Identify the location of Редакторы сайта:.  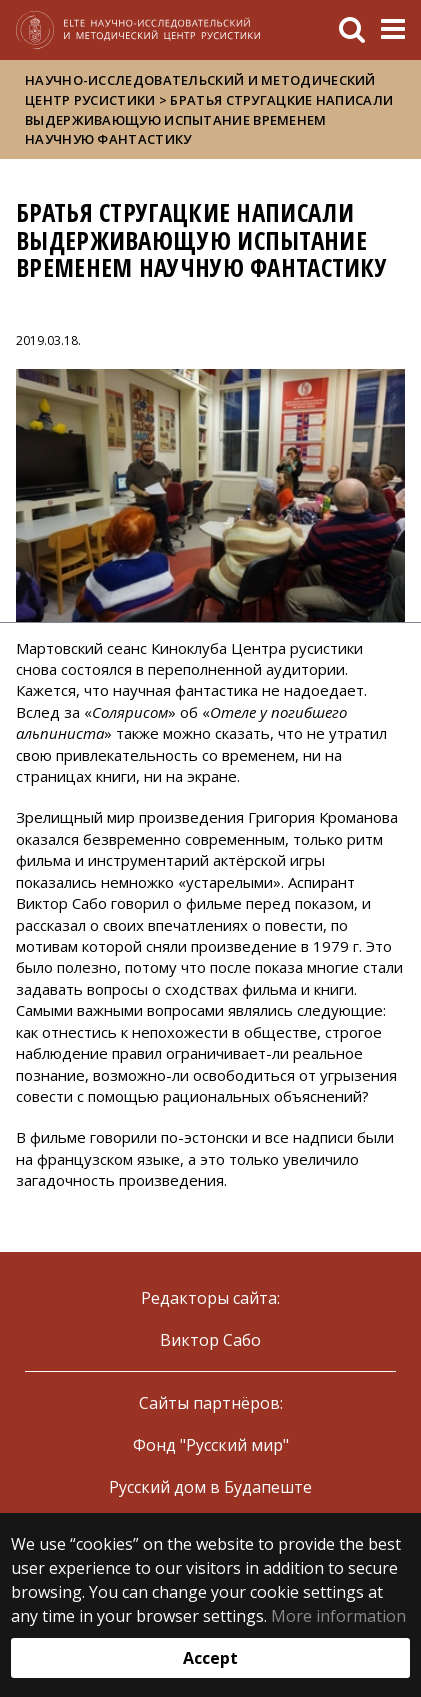
(210, 1298).